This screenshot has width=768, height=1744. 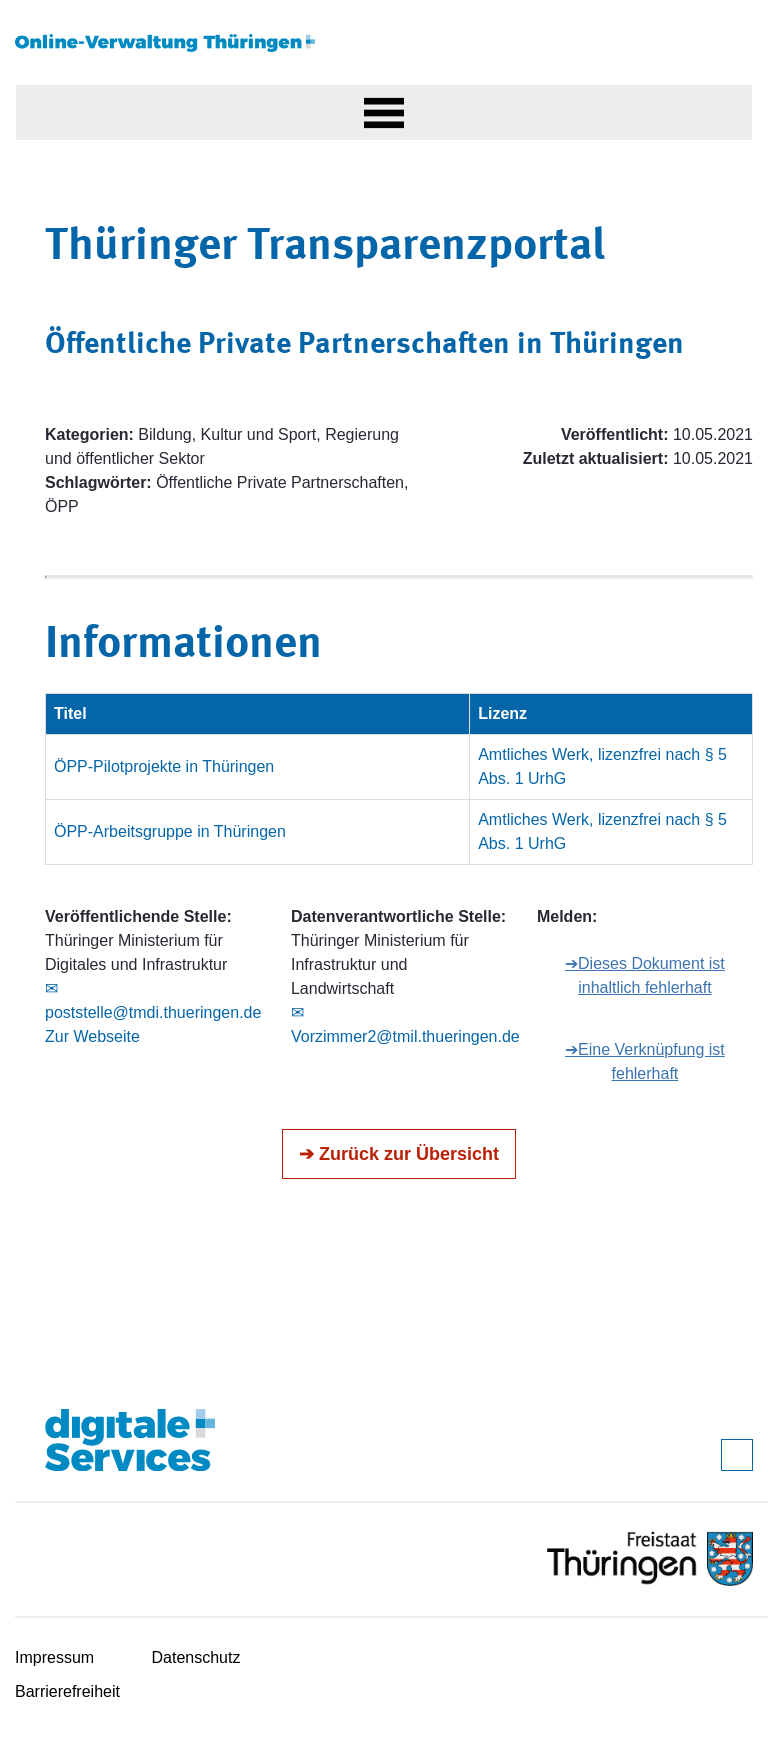 What do you see at coordinates (92, 1036) in the screenshot?
I see `Zur Webseite` at bounding box center [92, 1036].